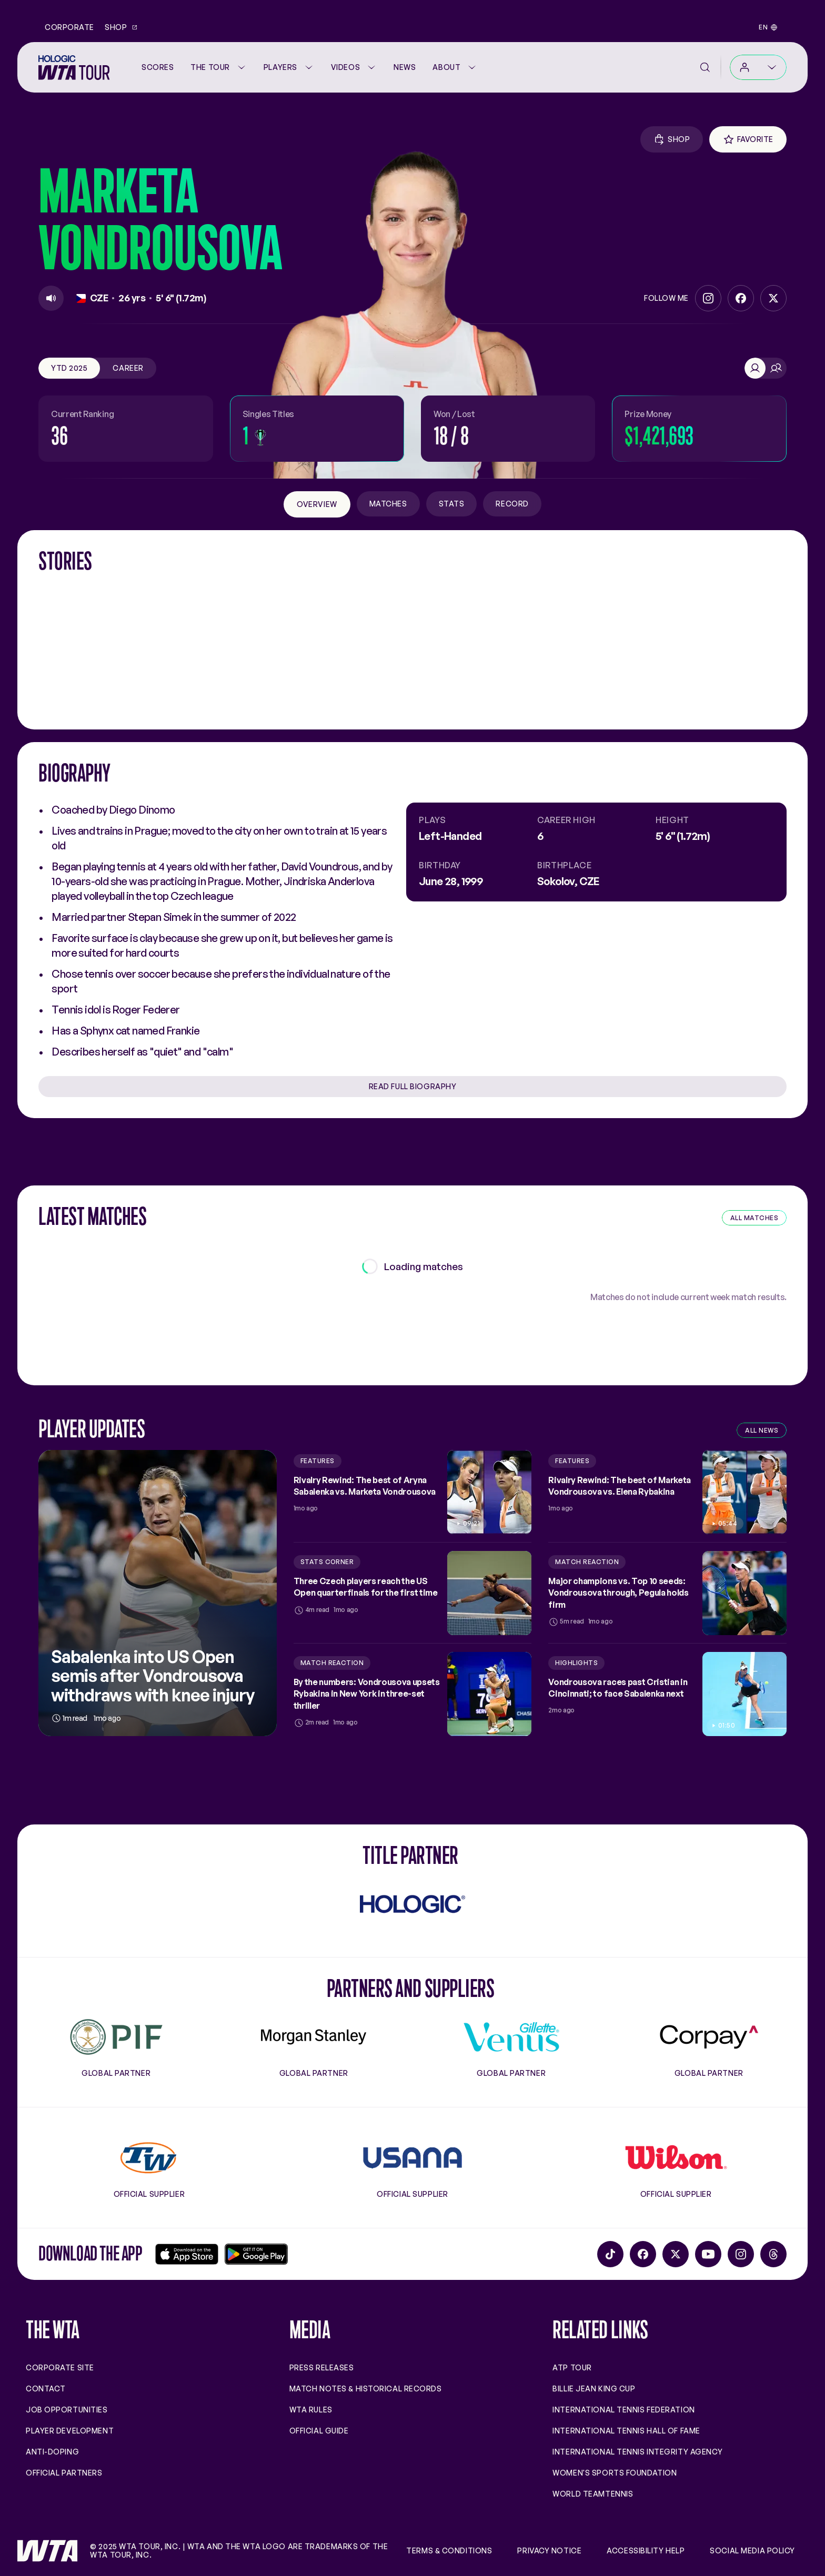 The height and width of the screenshot is (2576, 825). What do you see at coordinates (549, 2551) in the screenshot?
I see `Privacy Notice` at bounding box center [549, 2551].